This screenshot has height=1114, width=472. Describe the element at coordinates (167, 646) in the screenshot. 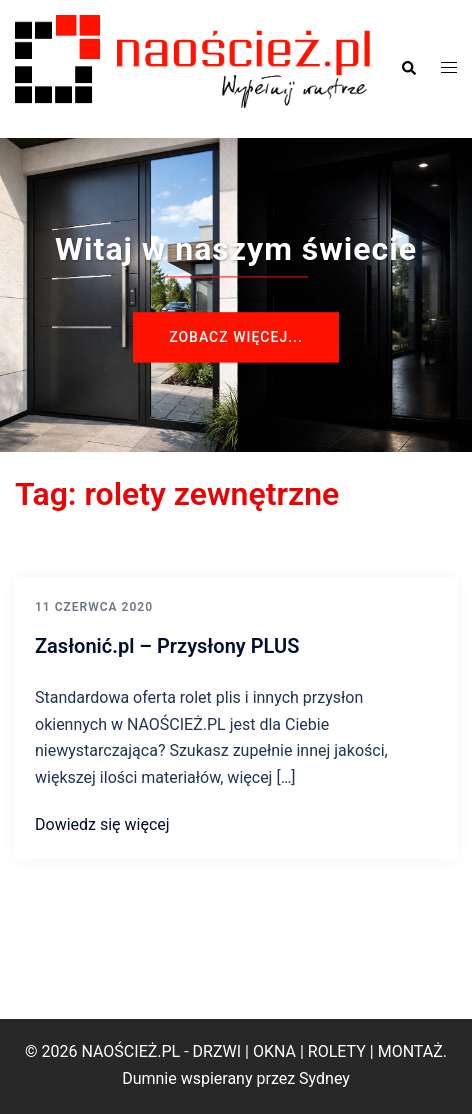

I see `Zasłonić.pl – Przysłony PLUS` at that location.